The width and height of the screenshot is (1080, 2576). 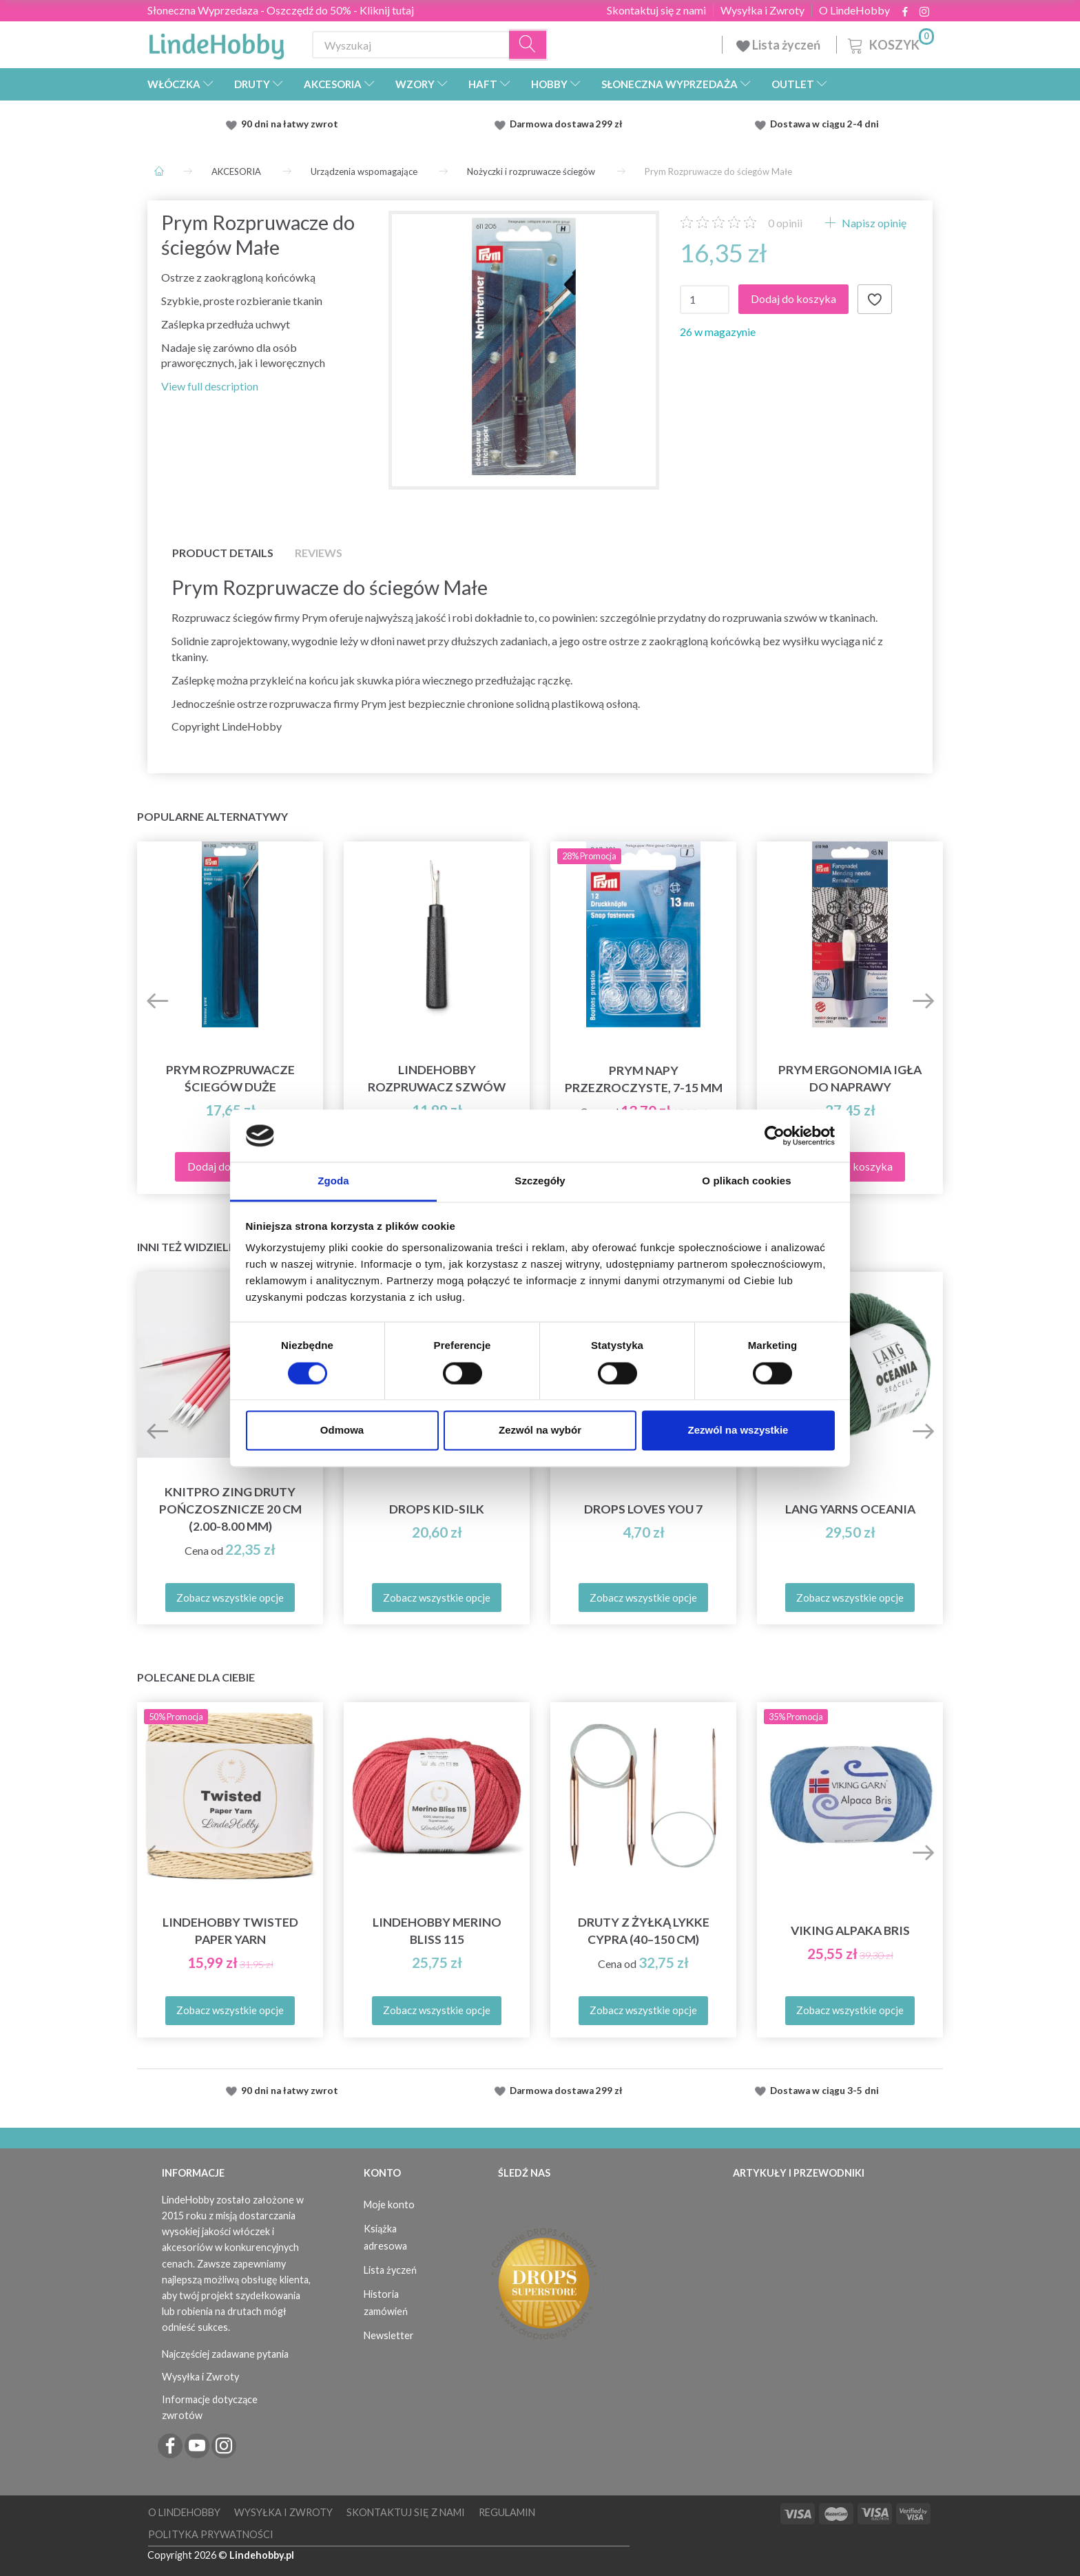 What do you see at coordinates (230, 1509) in the screenshot?
I see `KnitPro ZING Druty Pończosznicze 20 cm (2.00-8.00 mm)` at bounding box center [230, 1509].